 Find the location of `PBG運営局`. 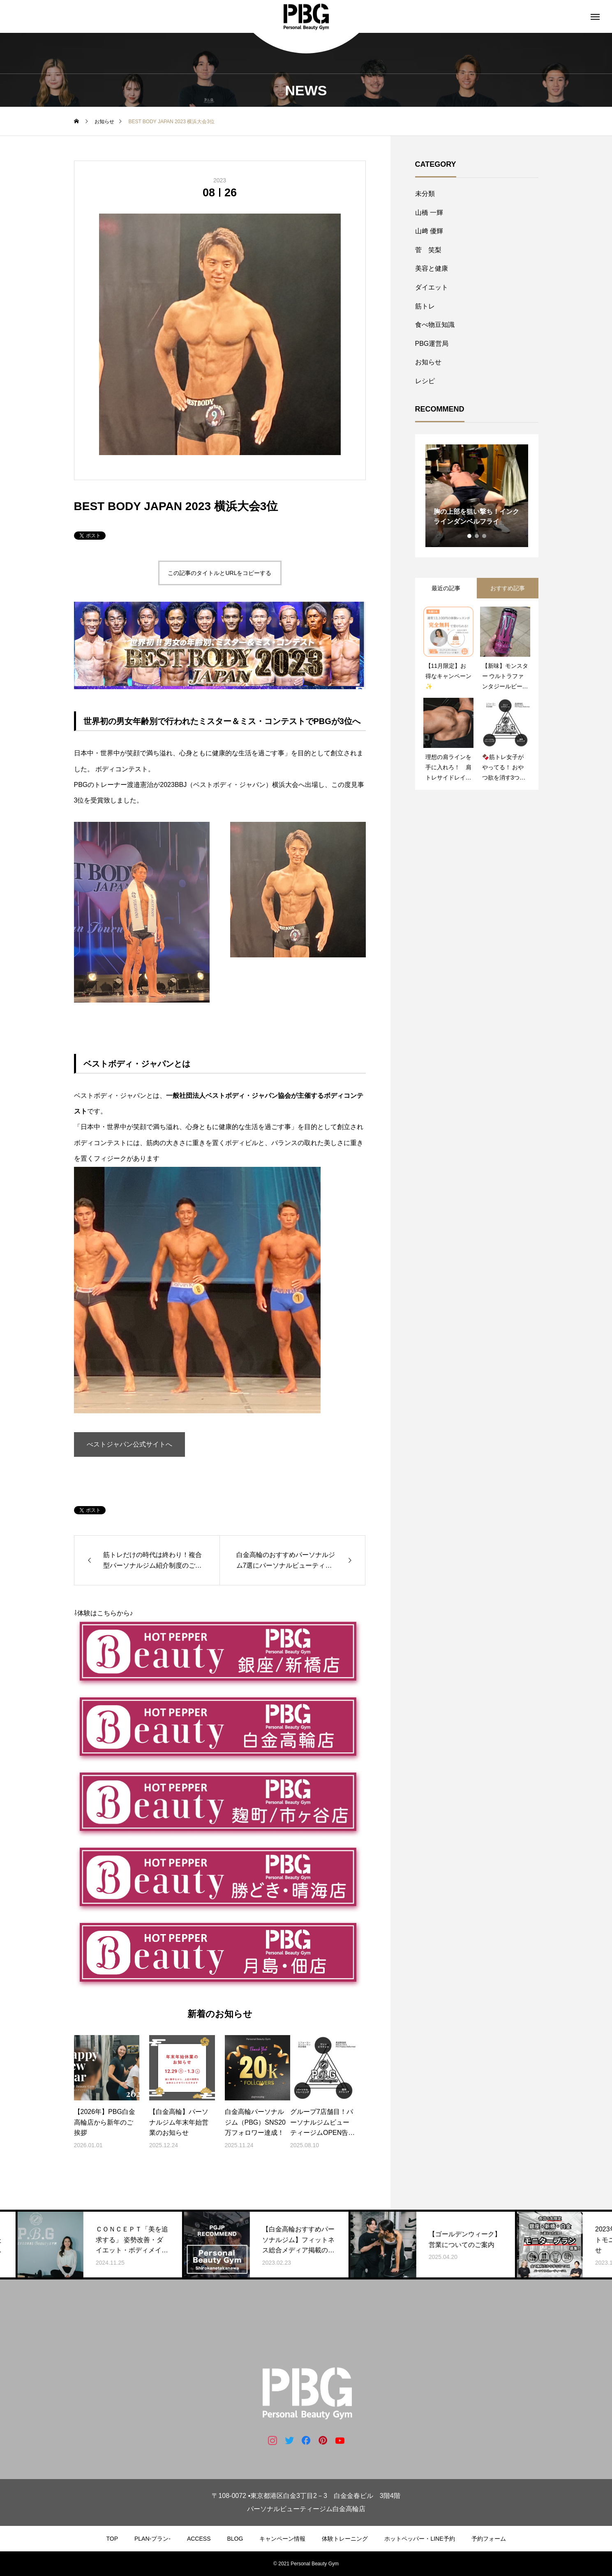

PBG運営局 is located at coordinates (432, 343).